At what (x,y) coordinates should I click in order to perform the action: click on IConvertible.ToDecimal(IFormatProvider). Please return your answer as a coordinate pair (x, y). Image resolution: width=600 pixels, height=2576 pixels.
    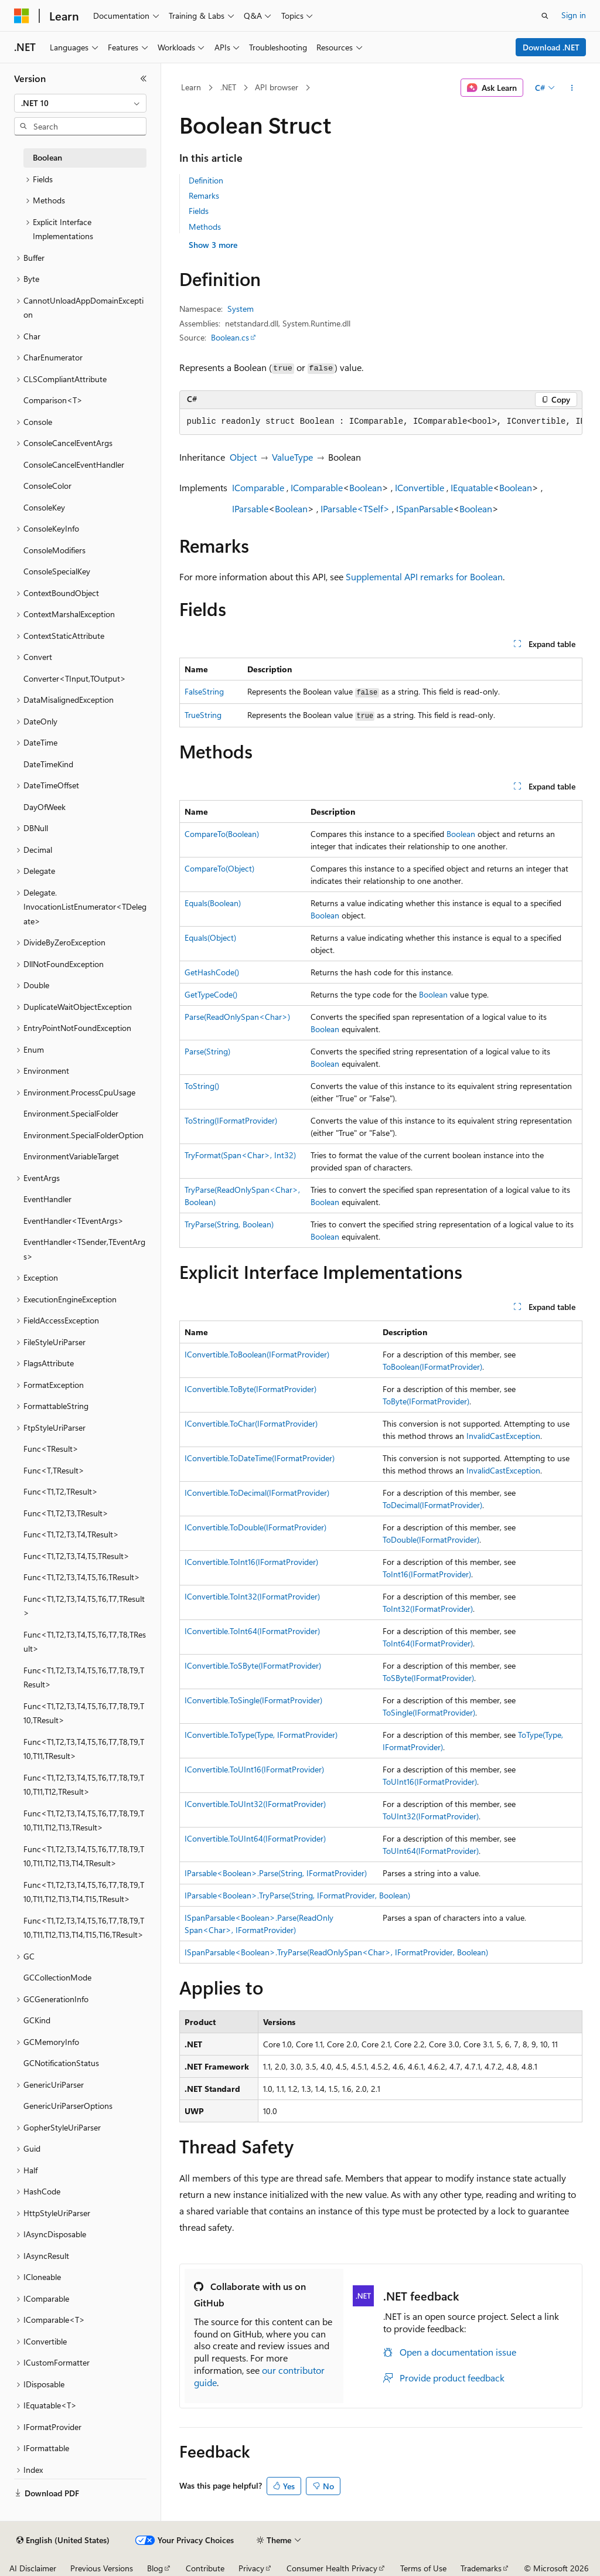
    Looking at the image, I should click on (257, 1492).